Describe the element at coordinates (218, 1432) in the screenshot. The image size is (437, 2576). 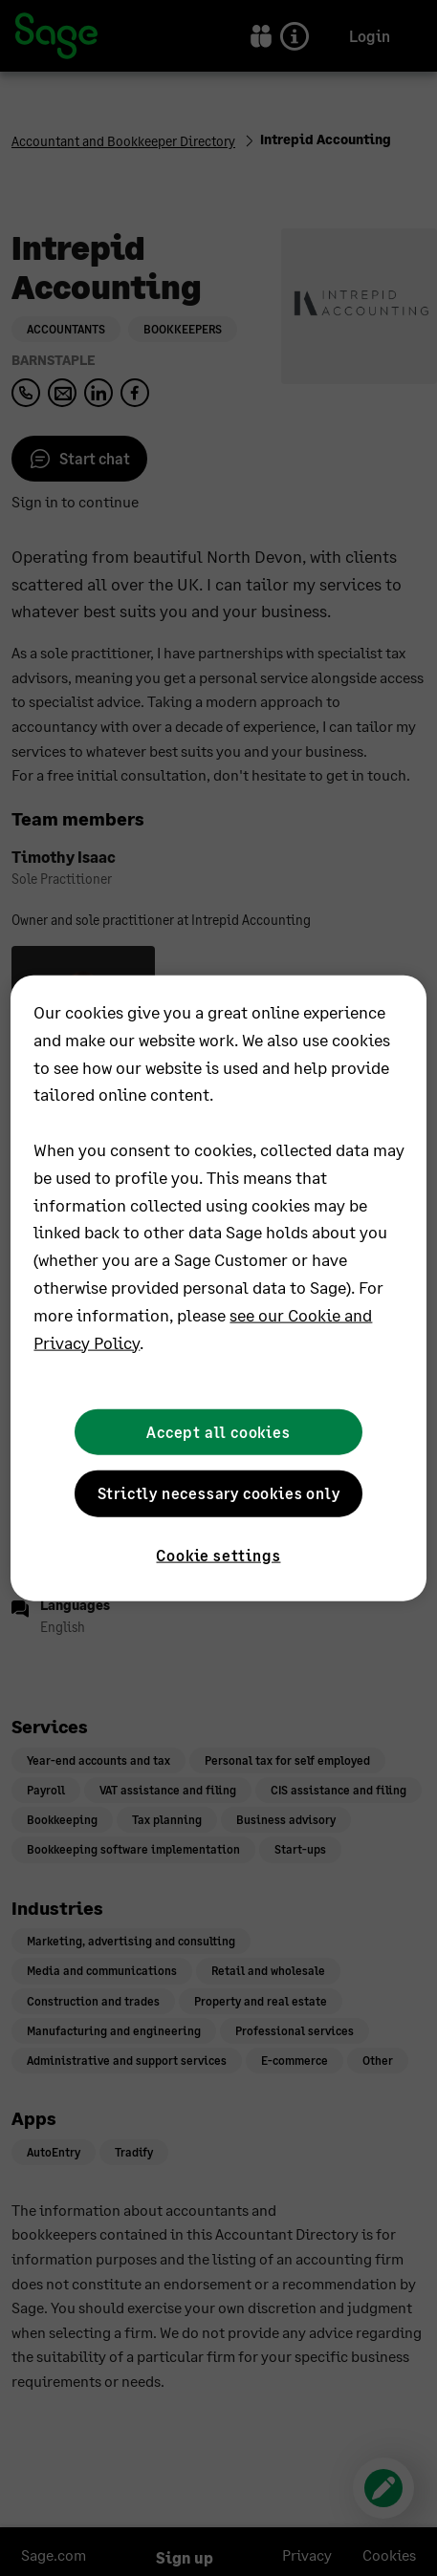
I see `Accept all cookies` at that location.